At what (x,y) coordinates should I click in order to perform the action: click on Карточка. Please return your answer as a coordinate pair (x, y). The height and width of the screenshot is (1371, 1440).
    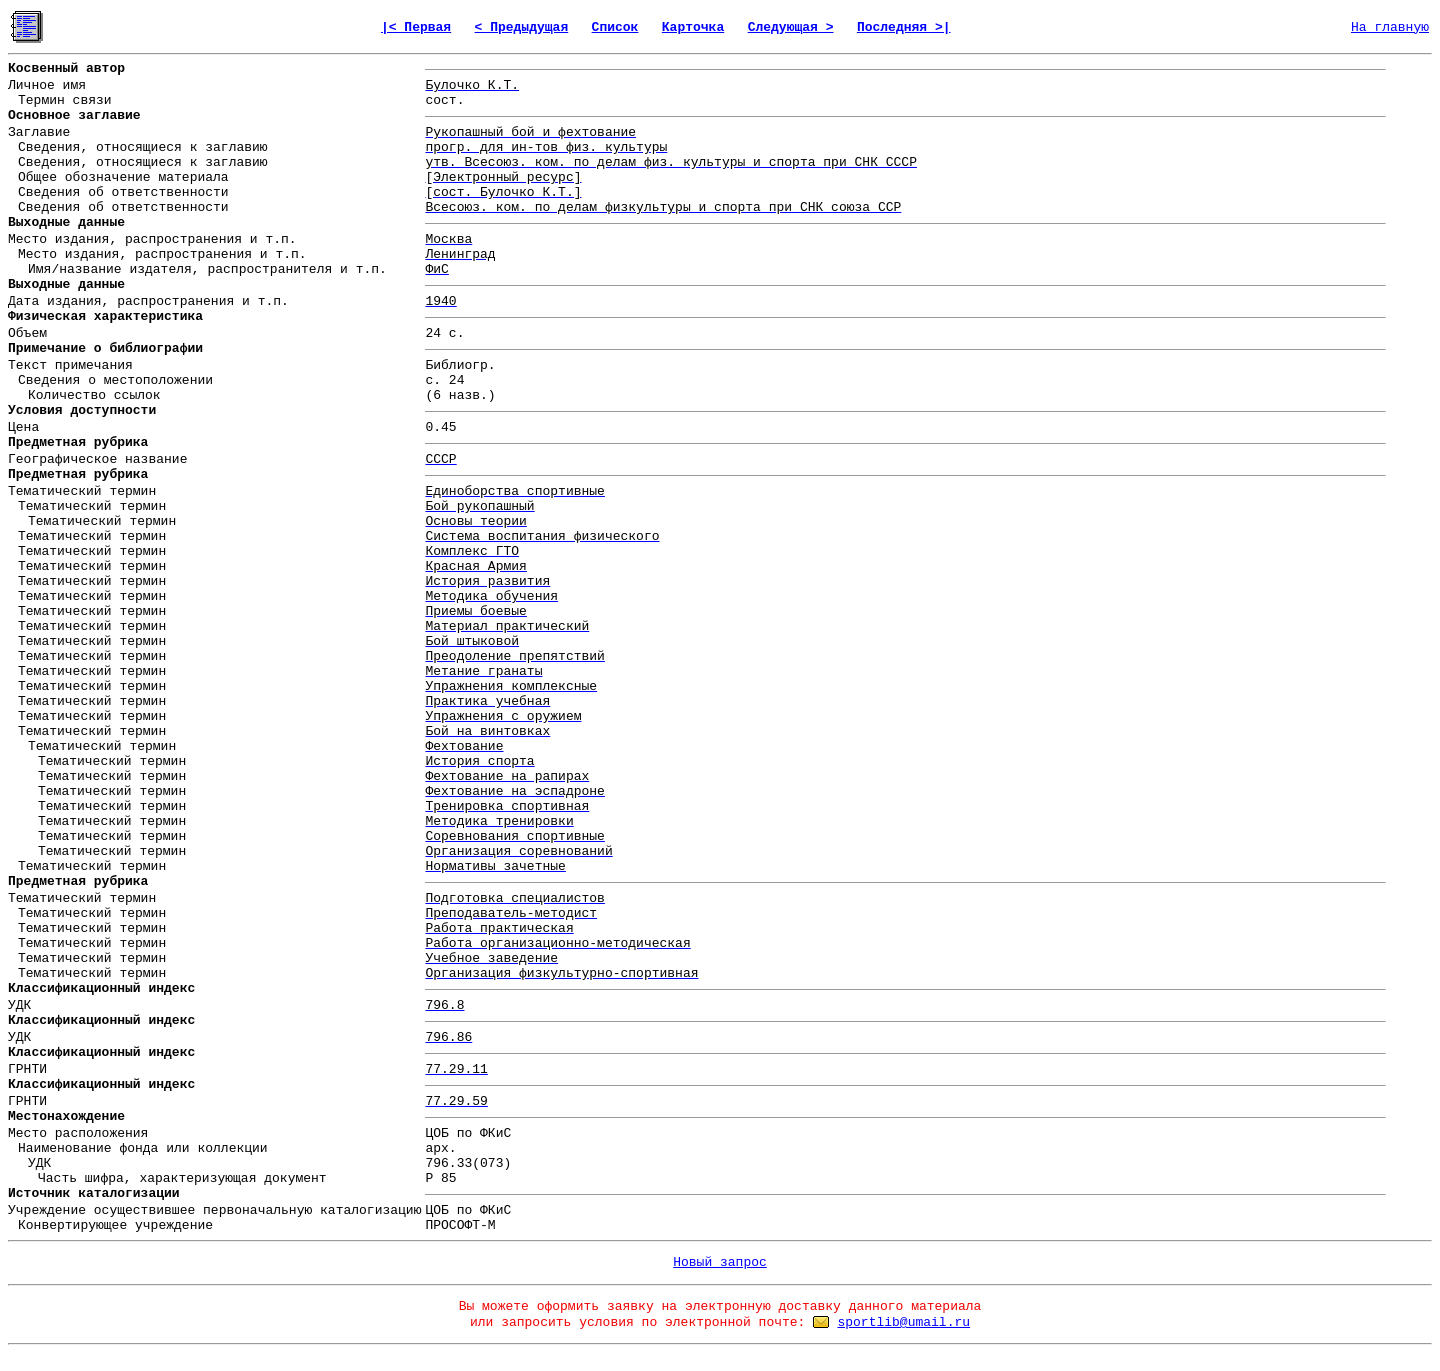
    Looking at the image, I should click on (693, 27).